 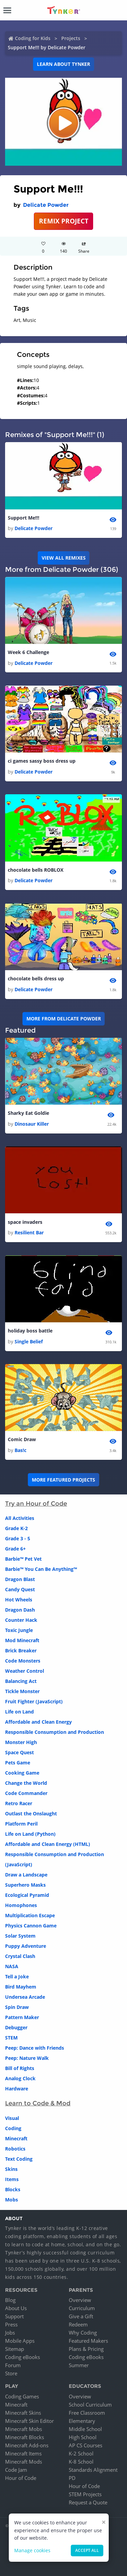 What do you see at coordinates (63, 221) in the screenshot?
I see `REMIX PROJECT` at bounding box center [63, 221].